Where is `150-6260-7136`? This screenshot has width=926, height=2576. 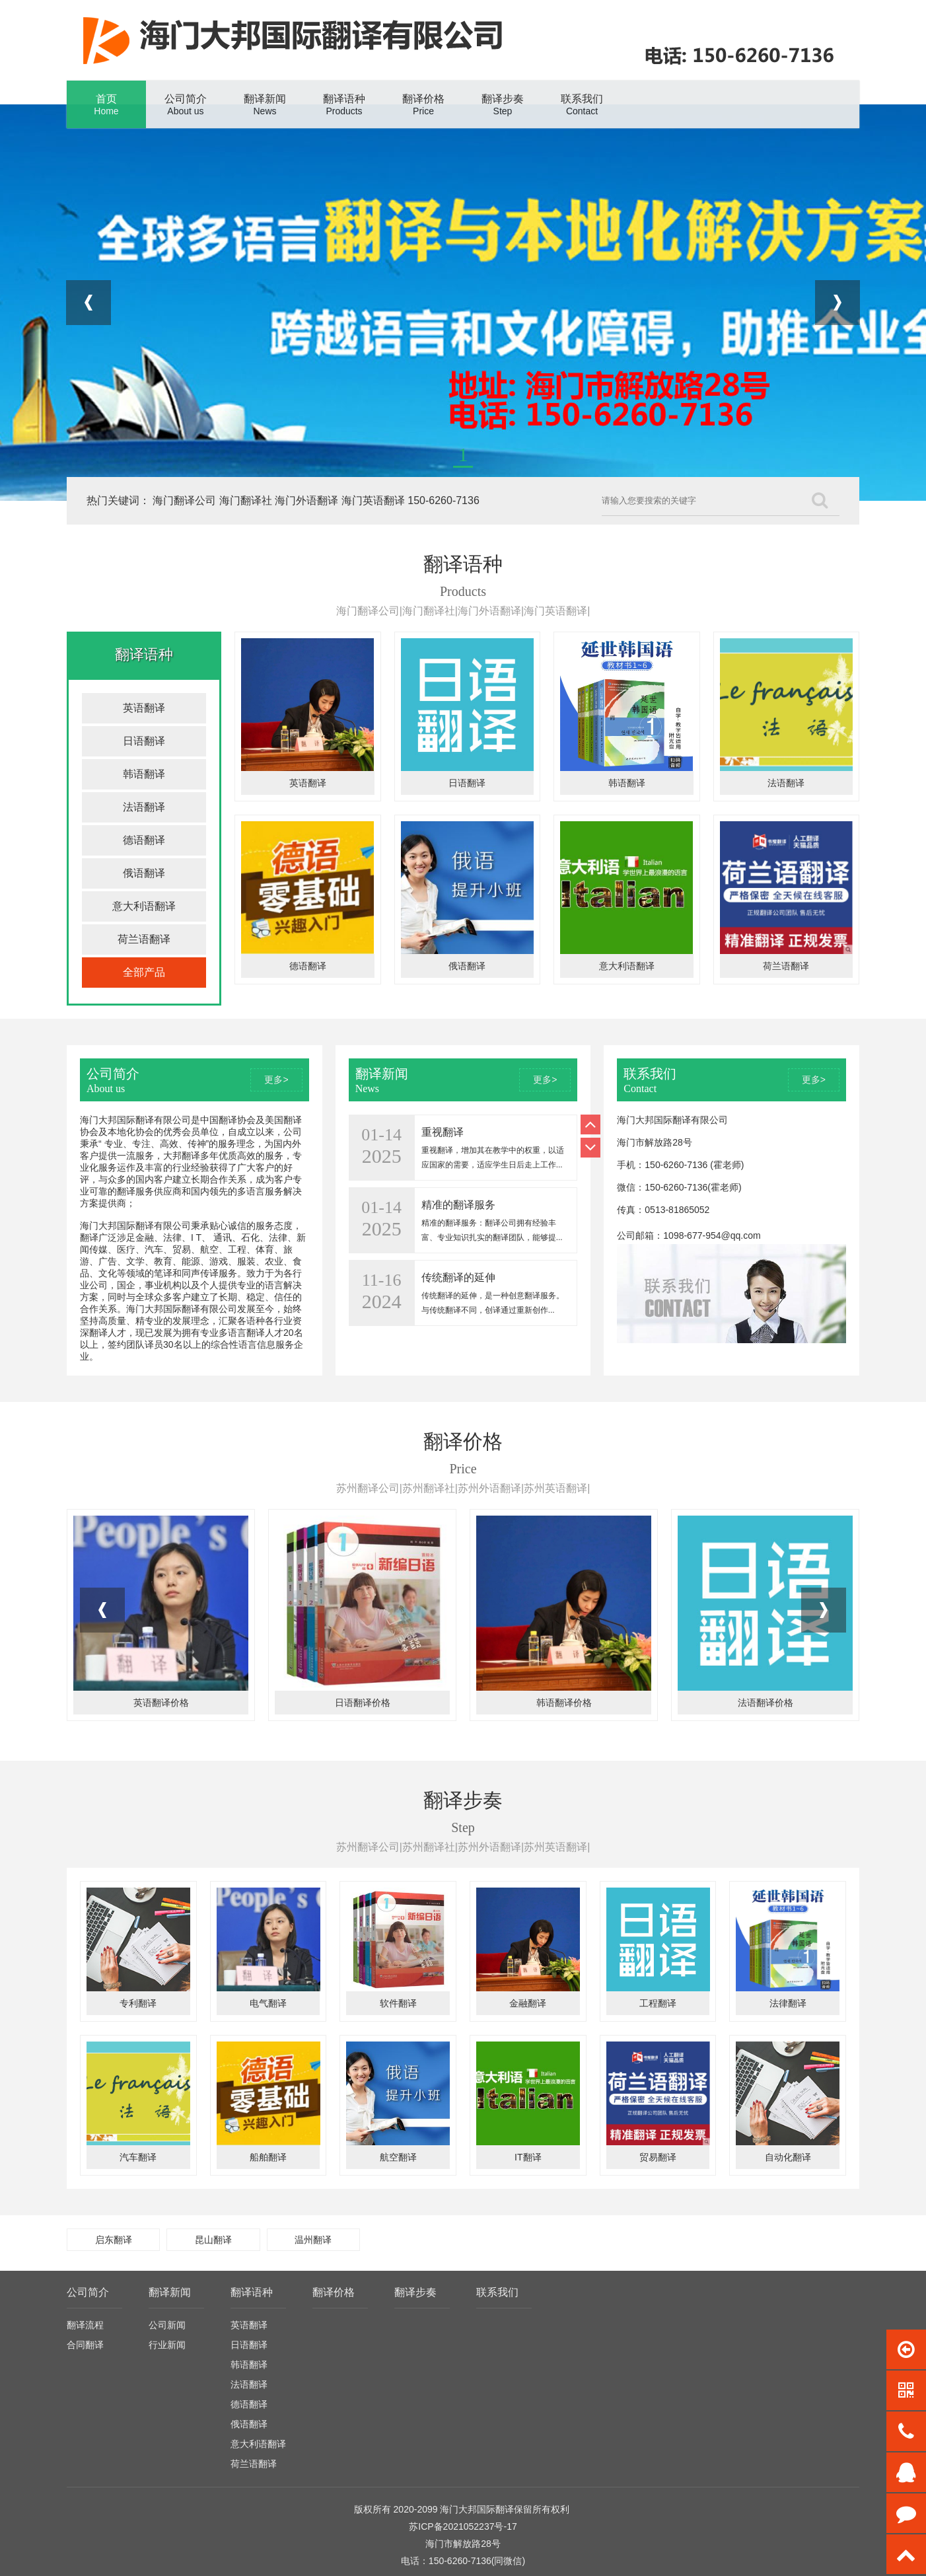 150-6260-7136 is located at coordinates (444, 500).